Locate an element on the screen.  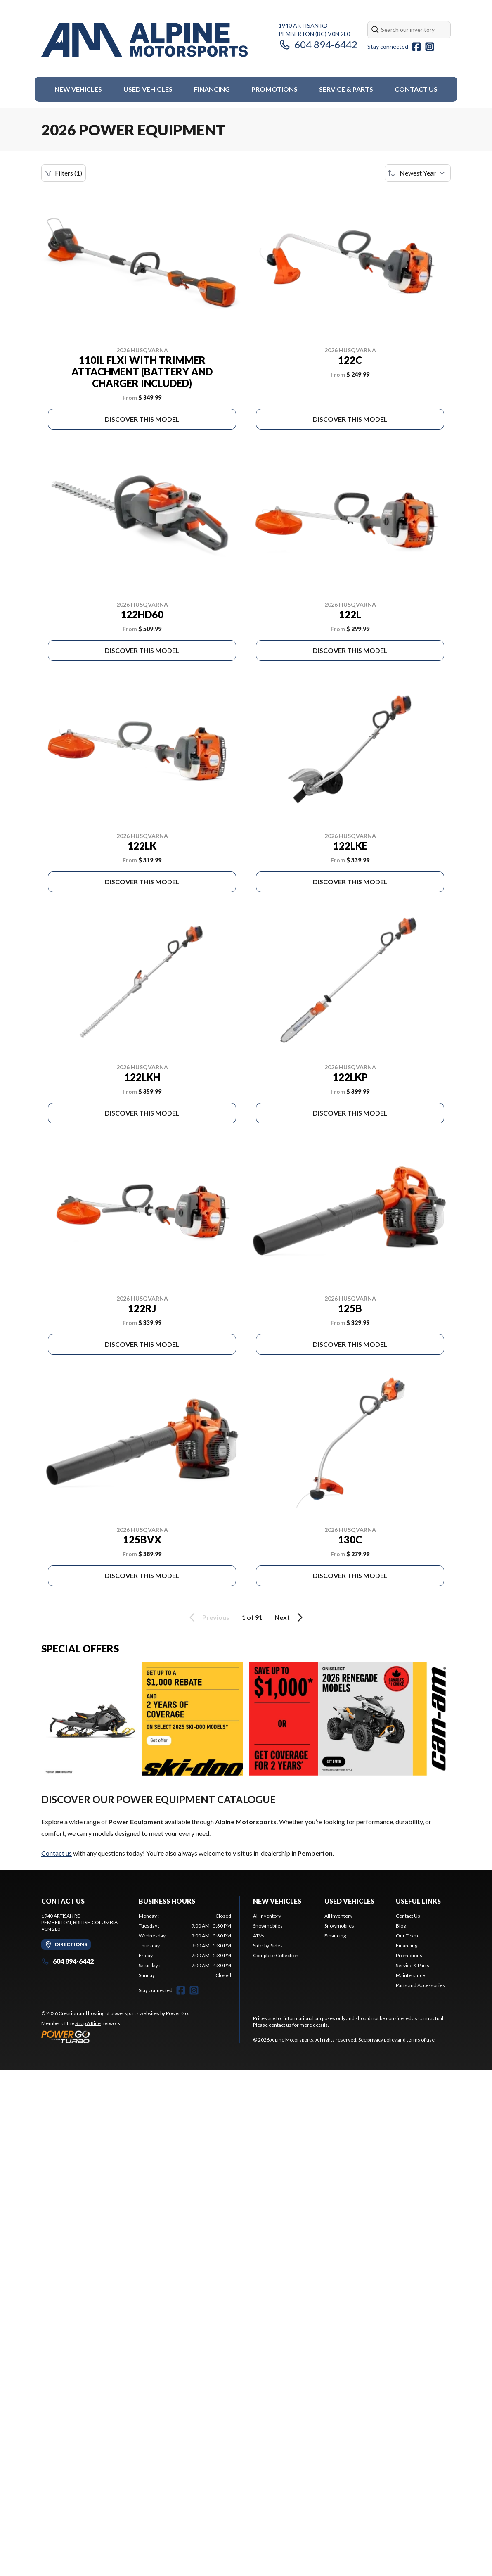
Maintenance is located at coordinates (410, 1975).